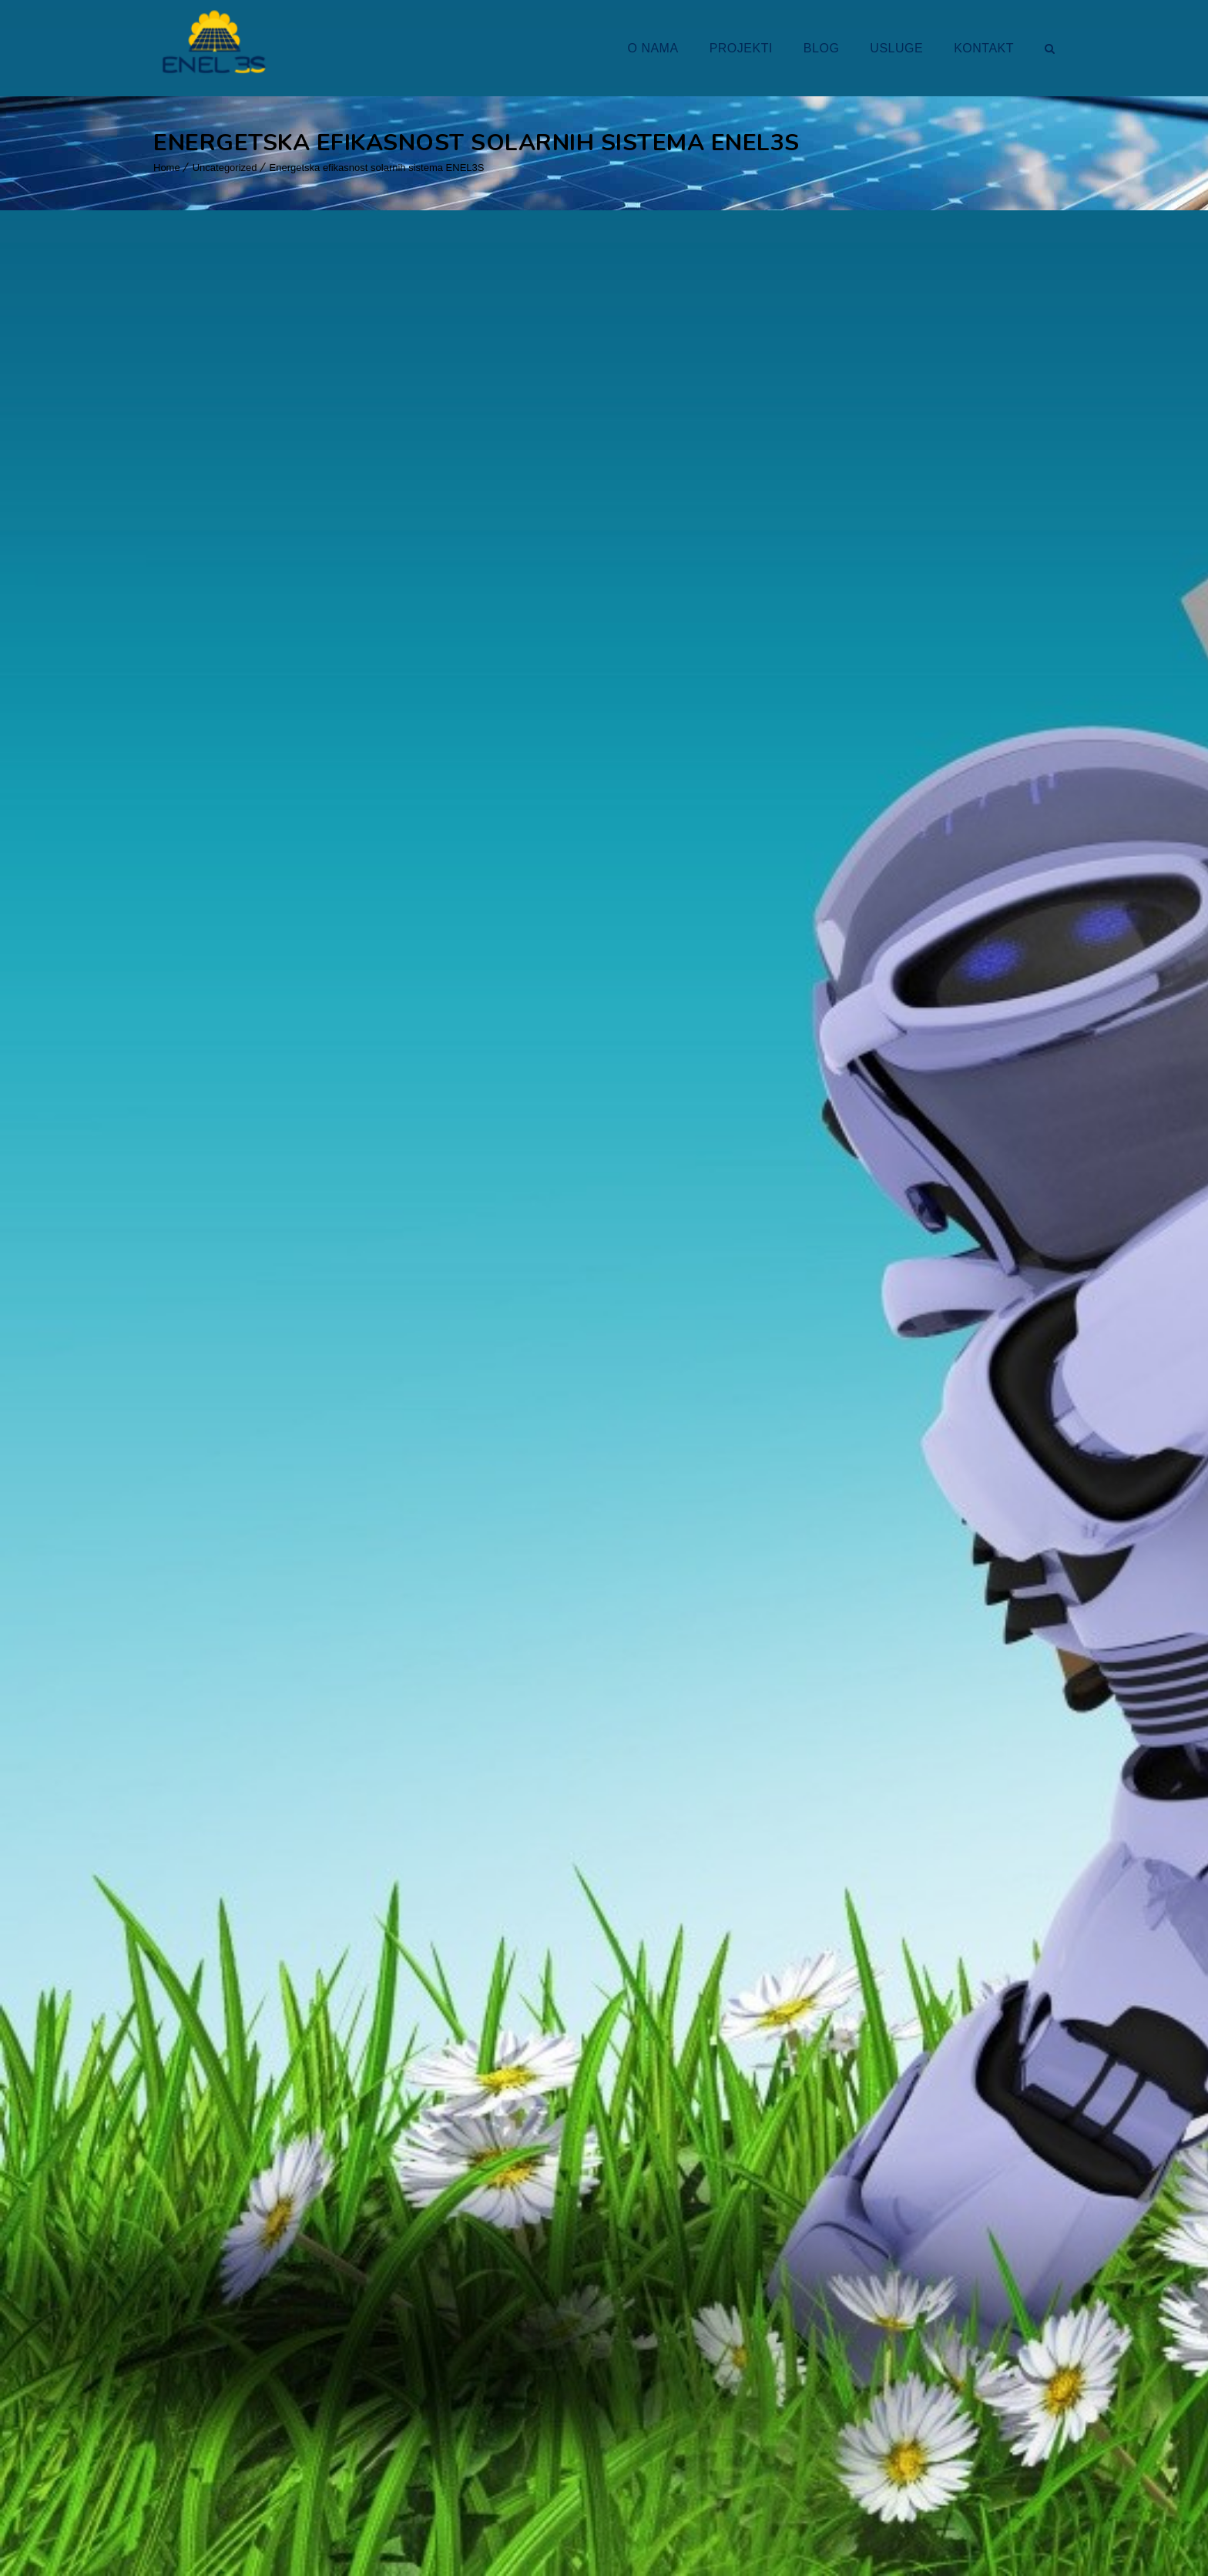 The height and width of the screenshot is (2576, 1208). Describe the element at coordinates (741, 48) in the screenshot. I see `PROJEKTI` at that location.